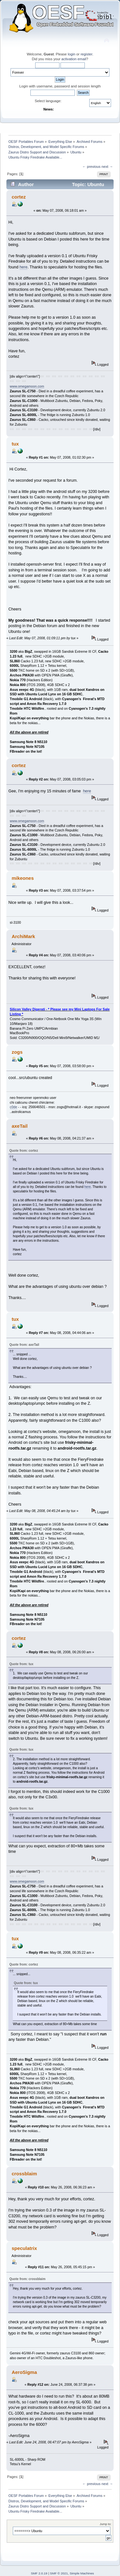  What do you see at coordinates (39, 2573) in the screenshot?
I see `SMF 2.0.19` at bounding box center [39, 2573].